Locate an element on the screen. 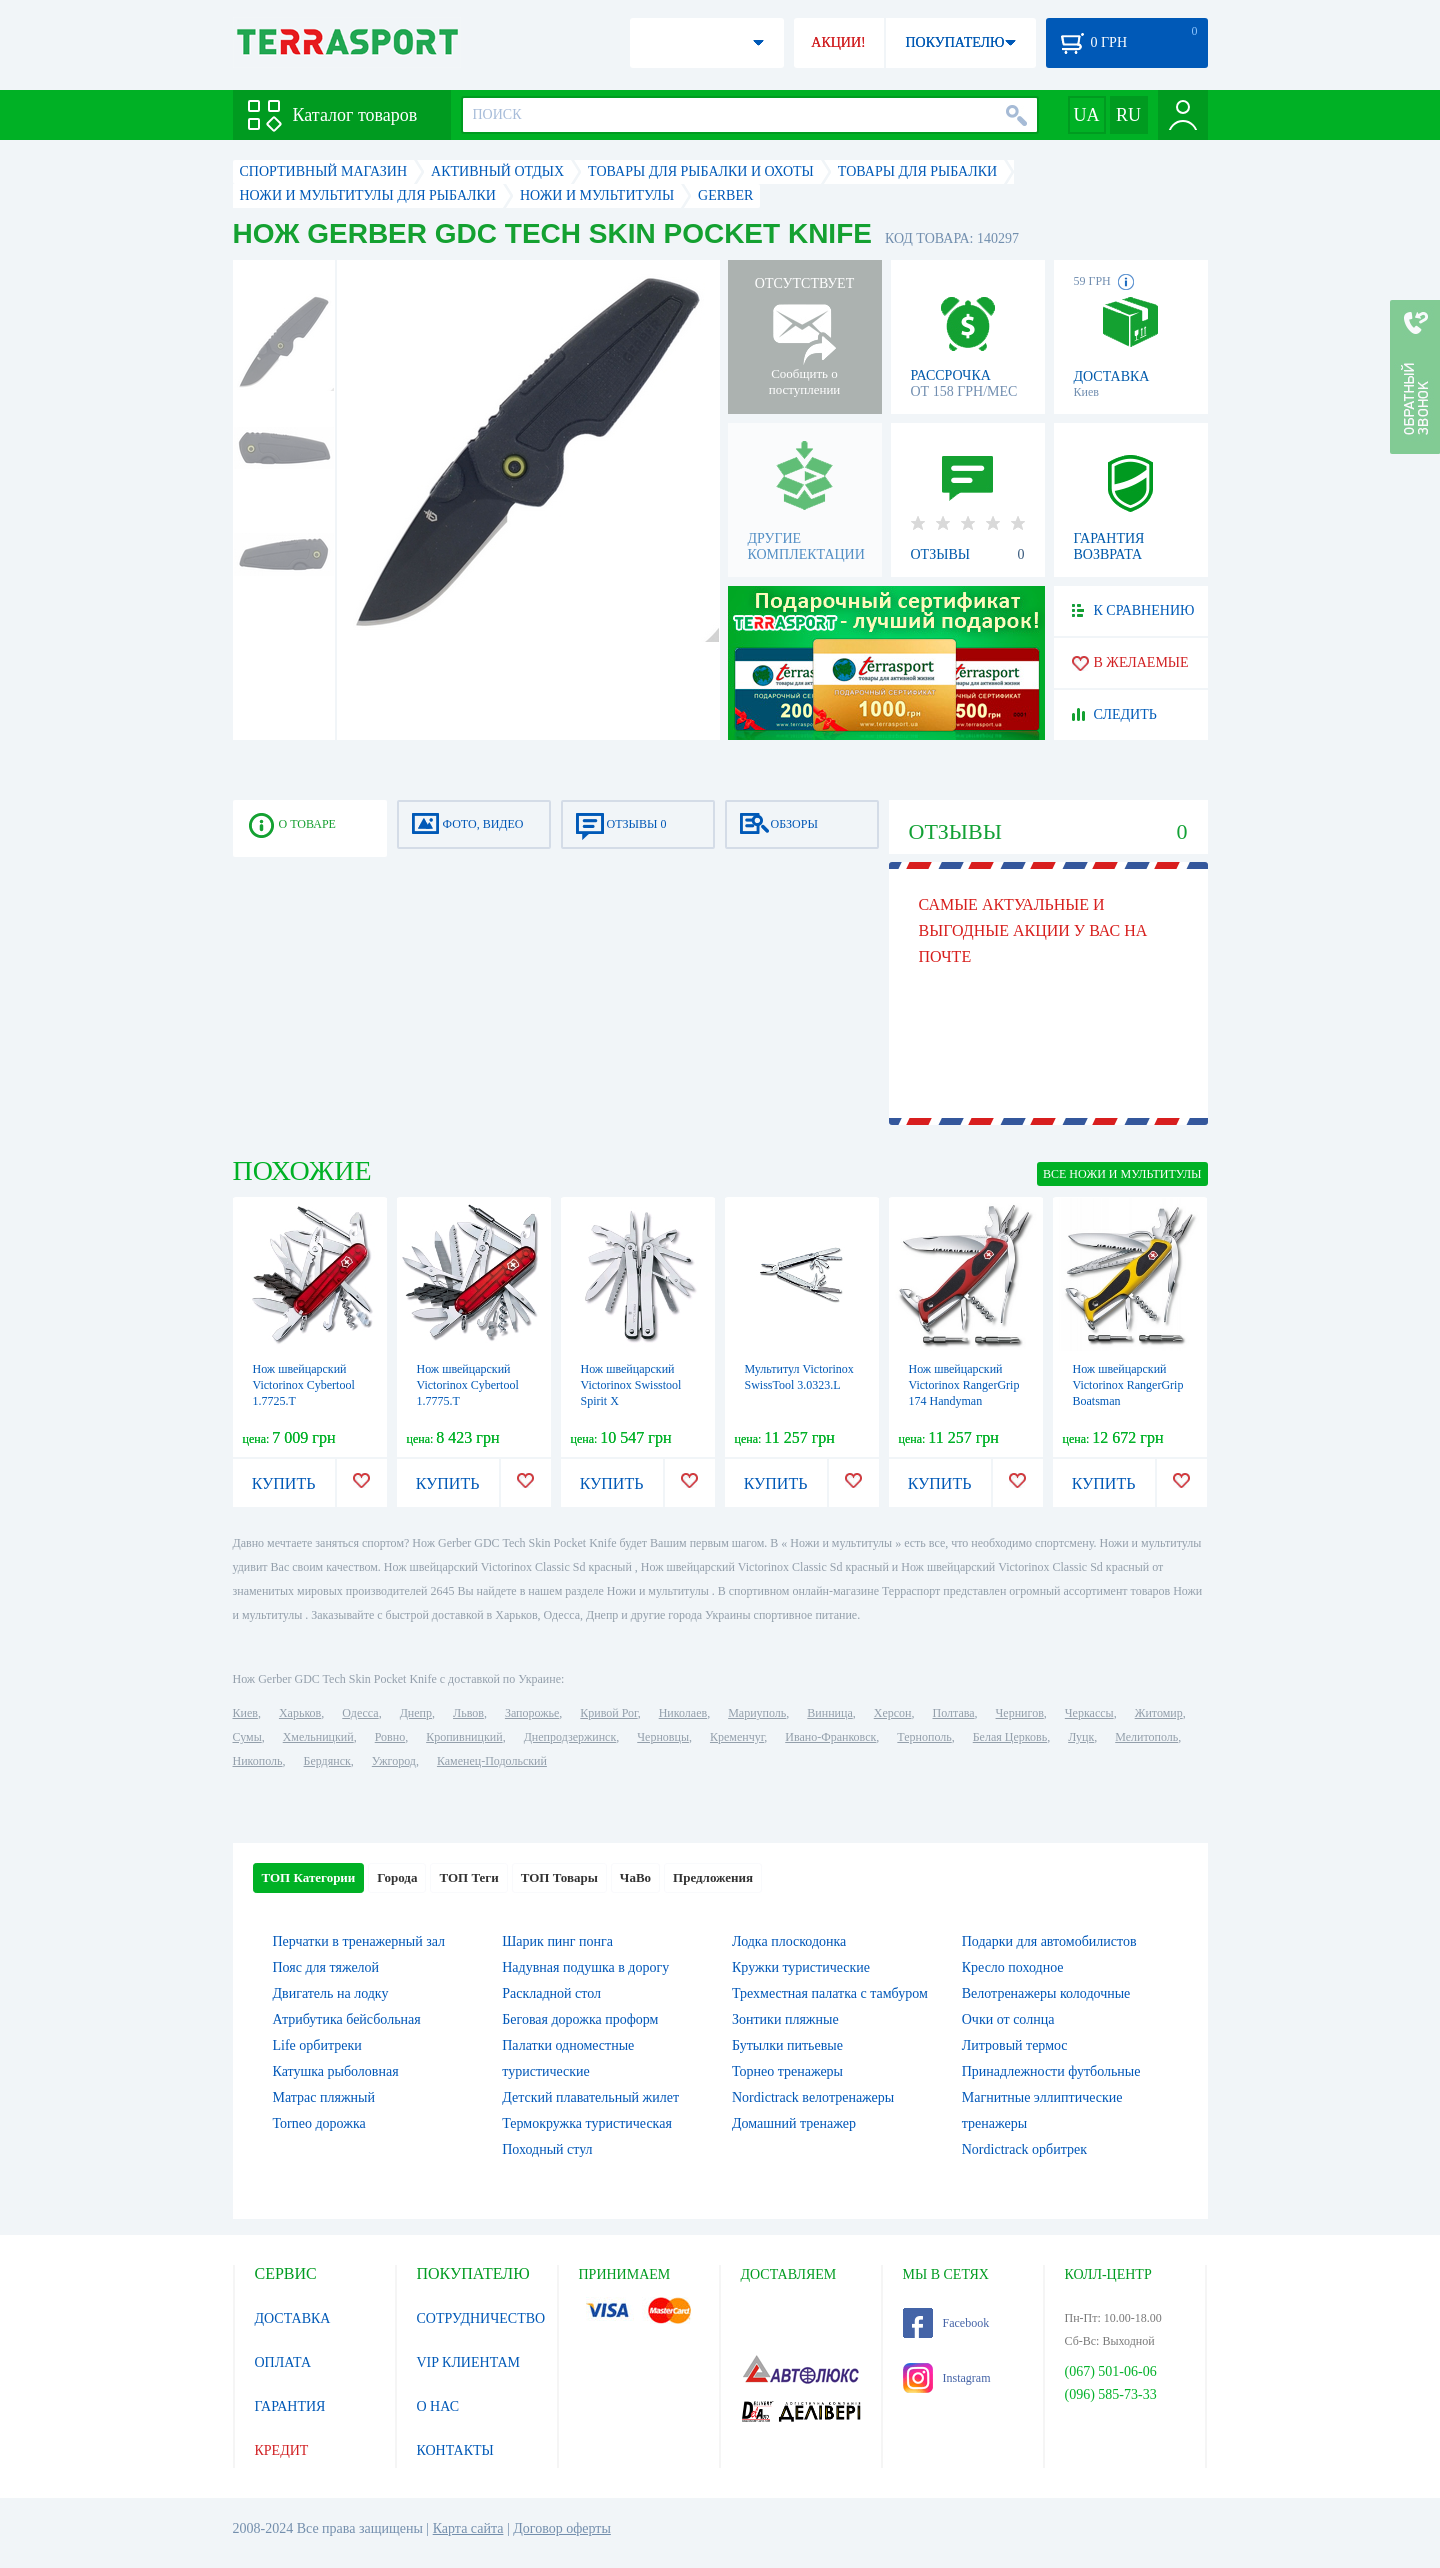 This screenshot has width=1440, height=2568. Кривой Рог is located at coordinates (608, 1713).